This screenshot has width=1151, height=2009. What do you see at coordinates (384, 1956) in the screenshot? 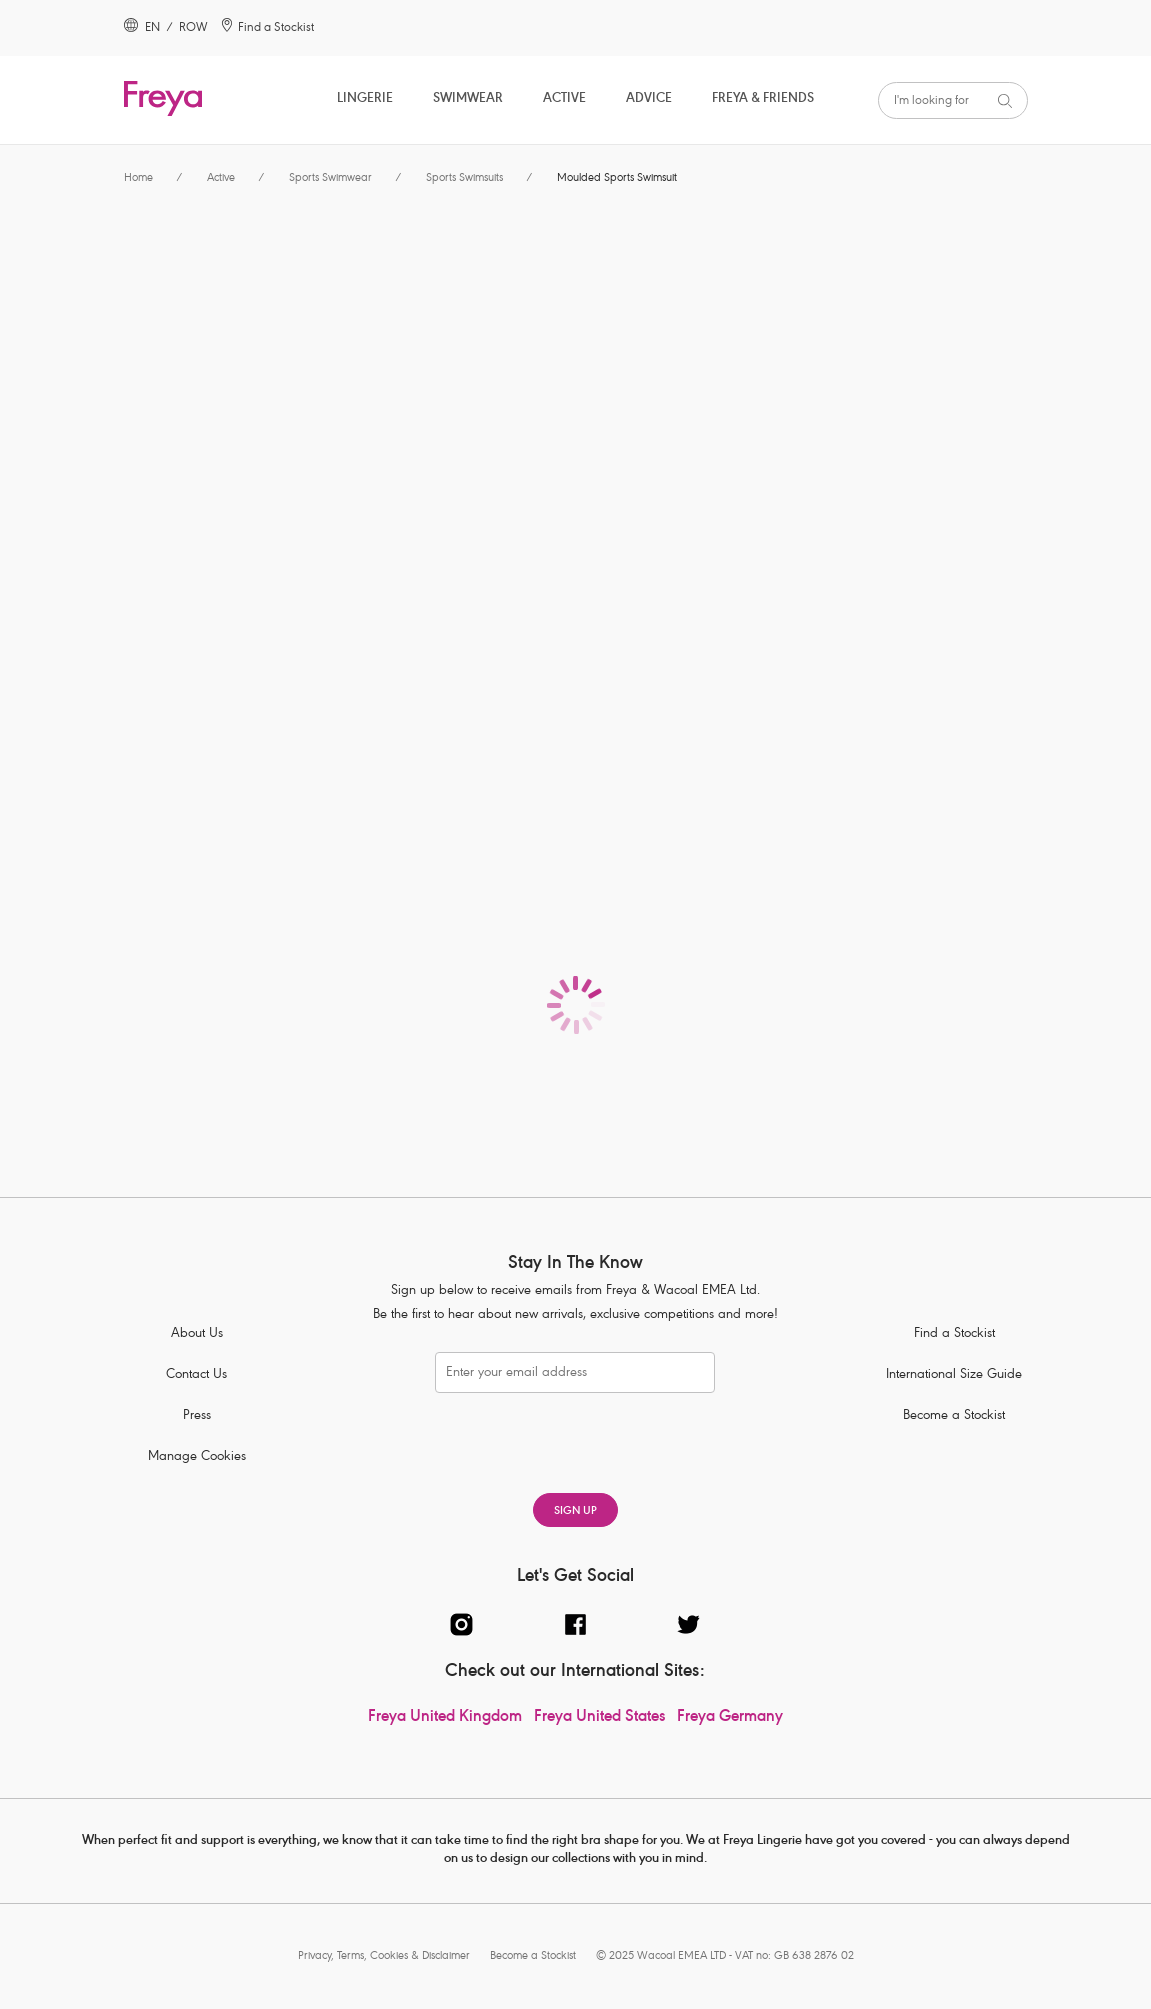
I see `Privacy, Terms, Cookies & Disclaimer` at bounding box center [384, 1956].